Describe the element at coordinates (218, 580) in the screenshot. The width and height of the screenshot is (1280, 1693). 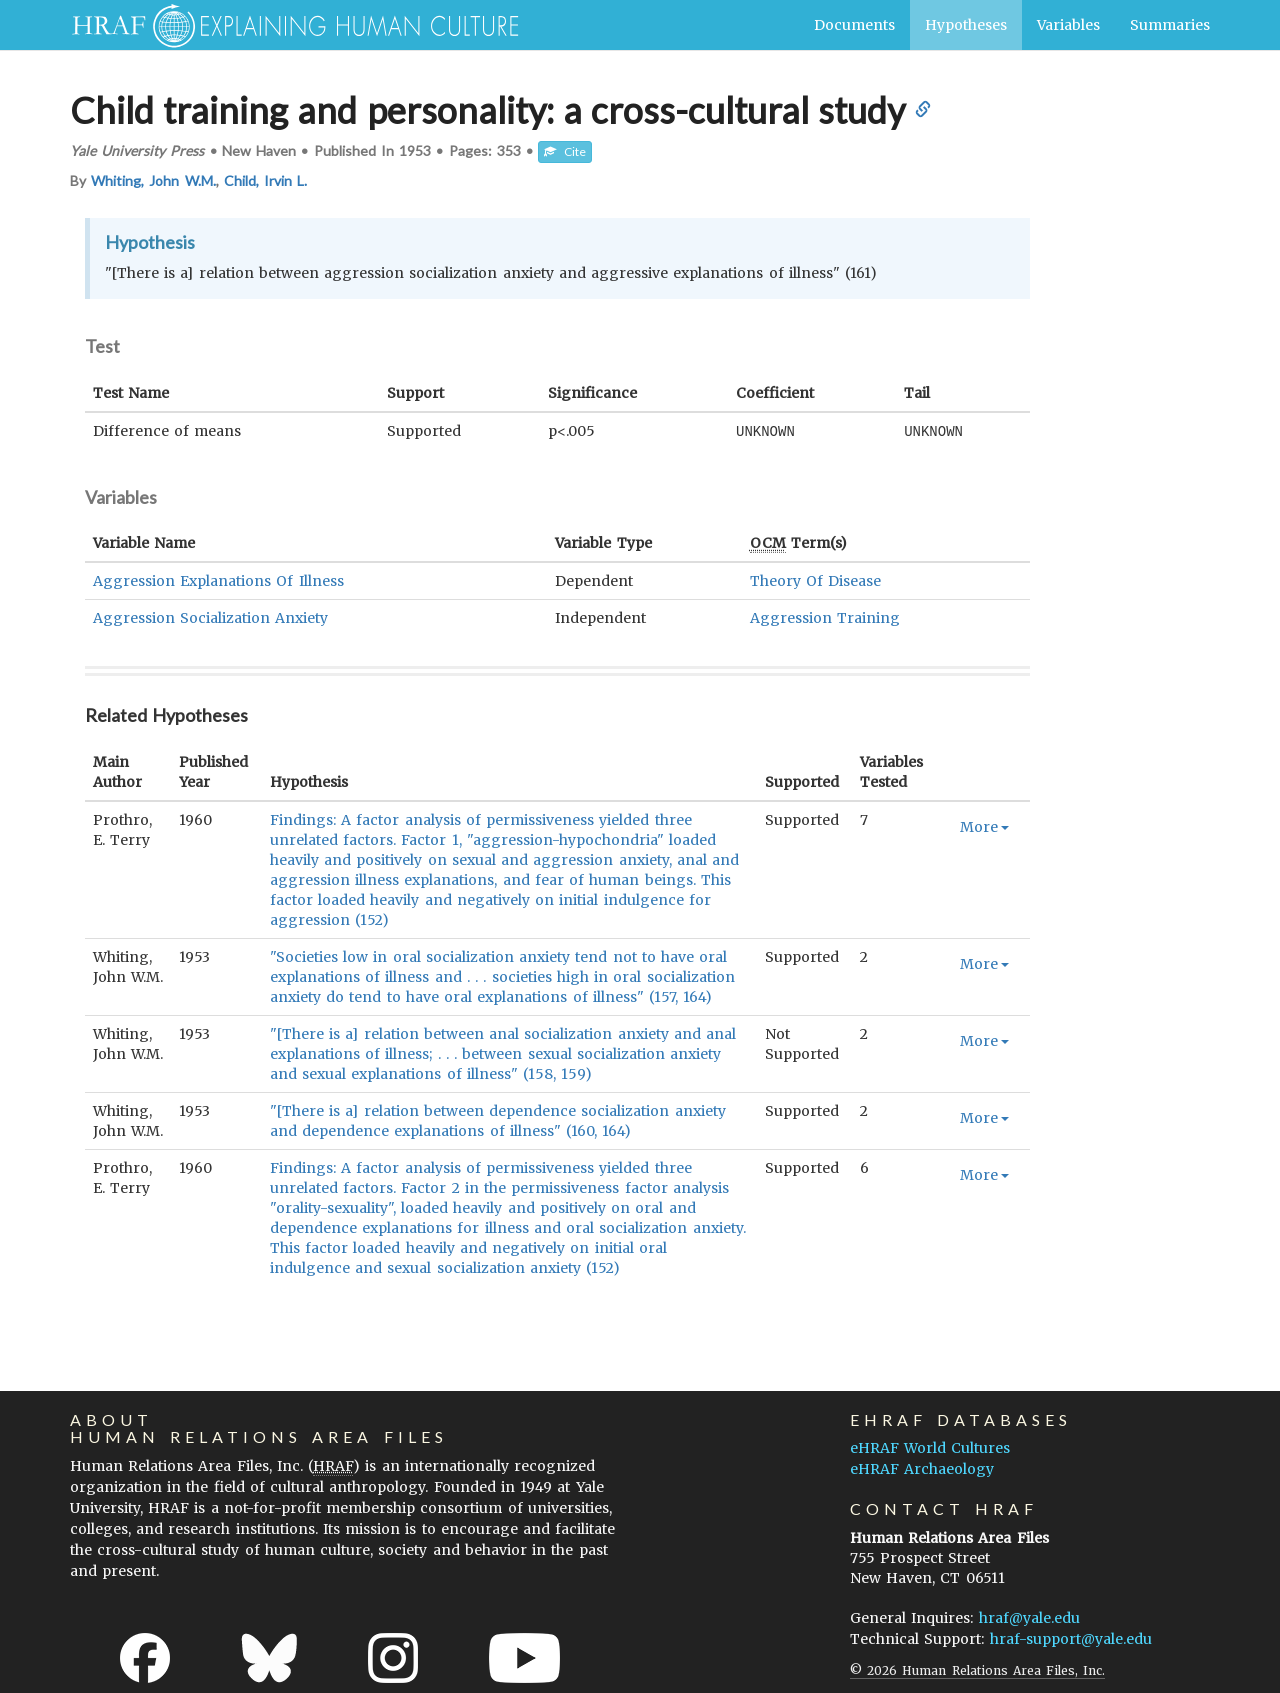
I see `Aggression Explanations Of Illness` at that location.